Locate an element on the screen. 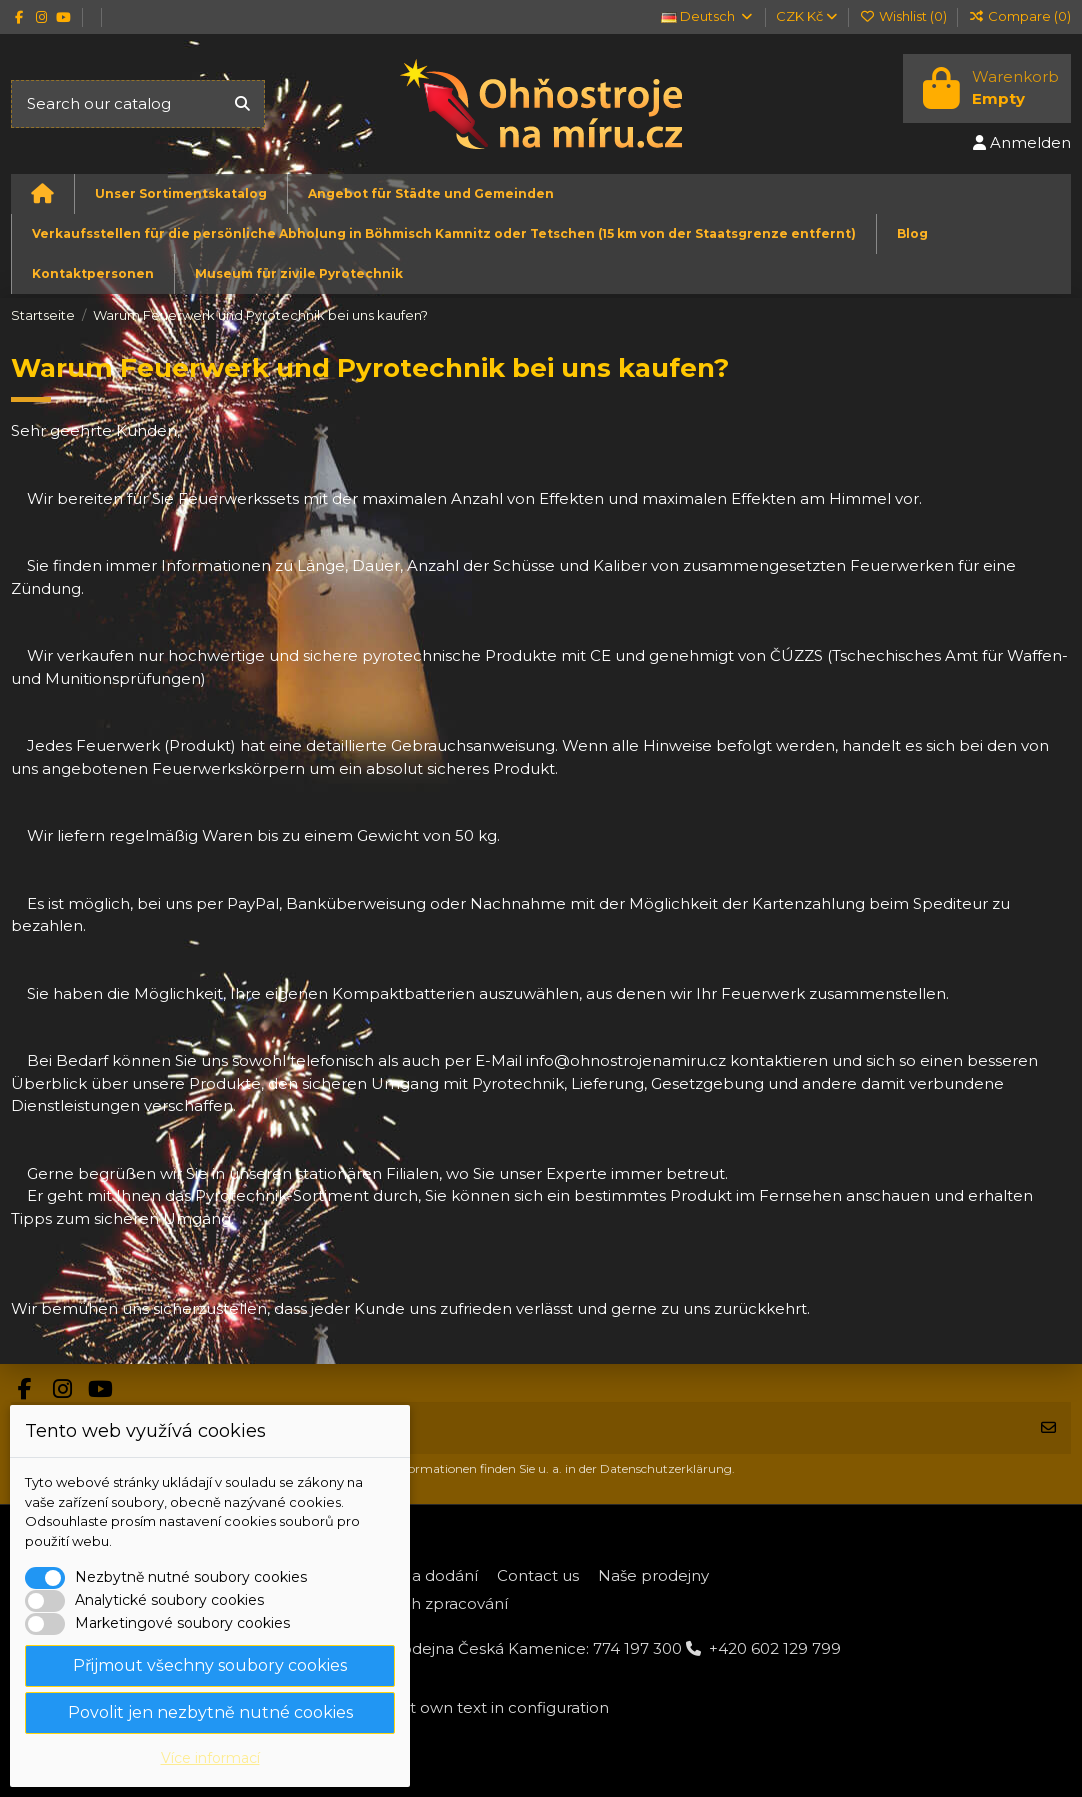 The height and width of the screenshot is (1797, 1082). Povolit jen nezbytně nutné cookies is located at coordinates (210, 1712).